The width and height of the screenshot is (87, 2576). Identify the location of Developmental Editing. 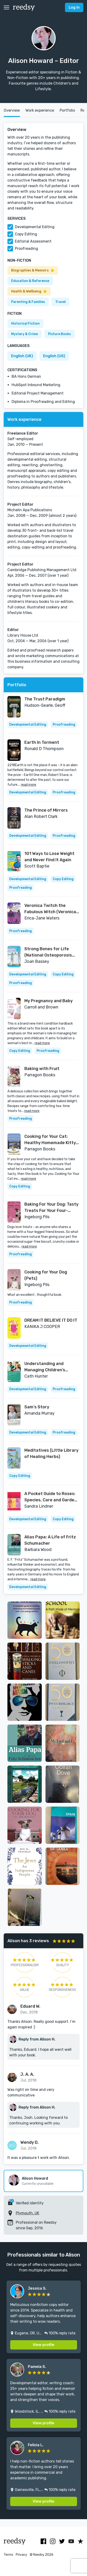
(35, 227).